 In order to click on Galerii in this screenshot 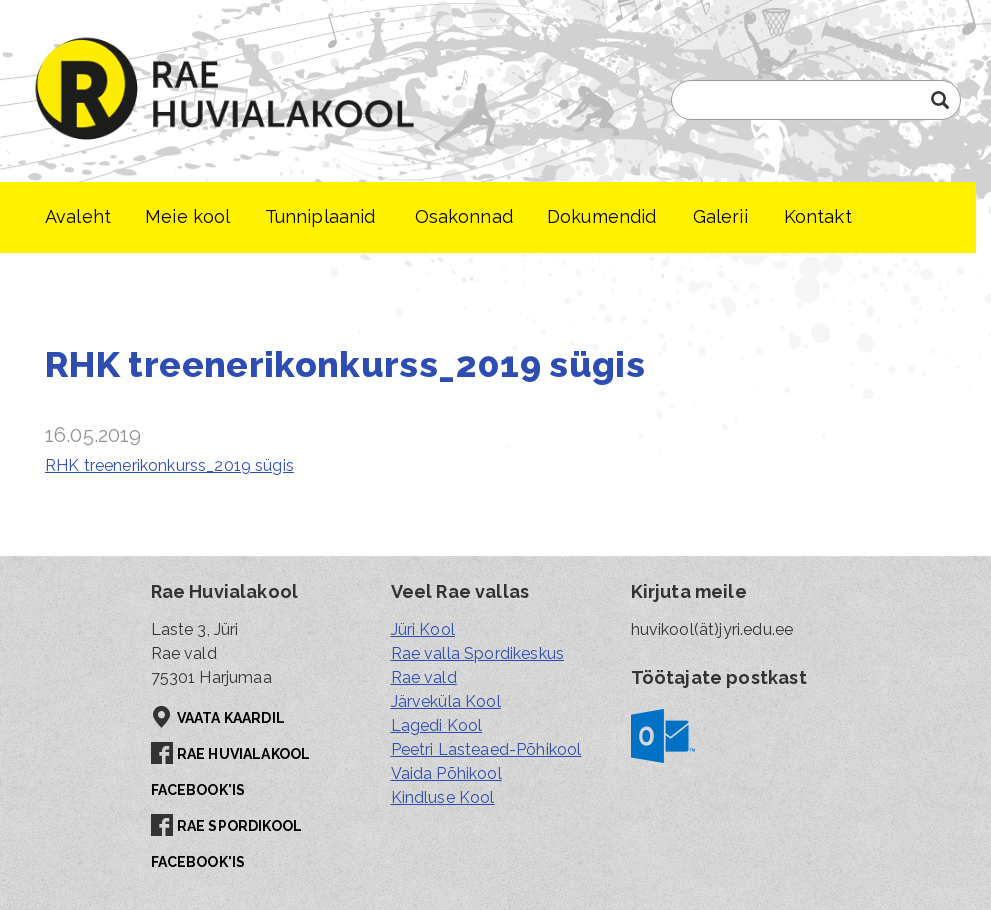, I will do `click(720, 216)`.